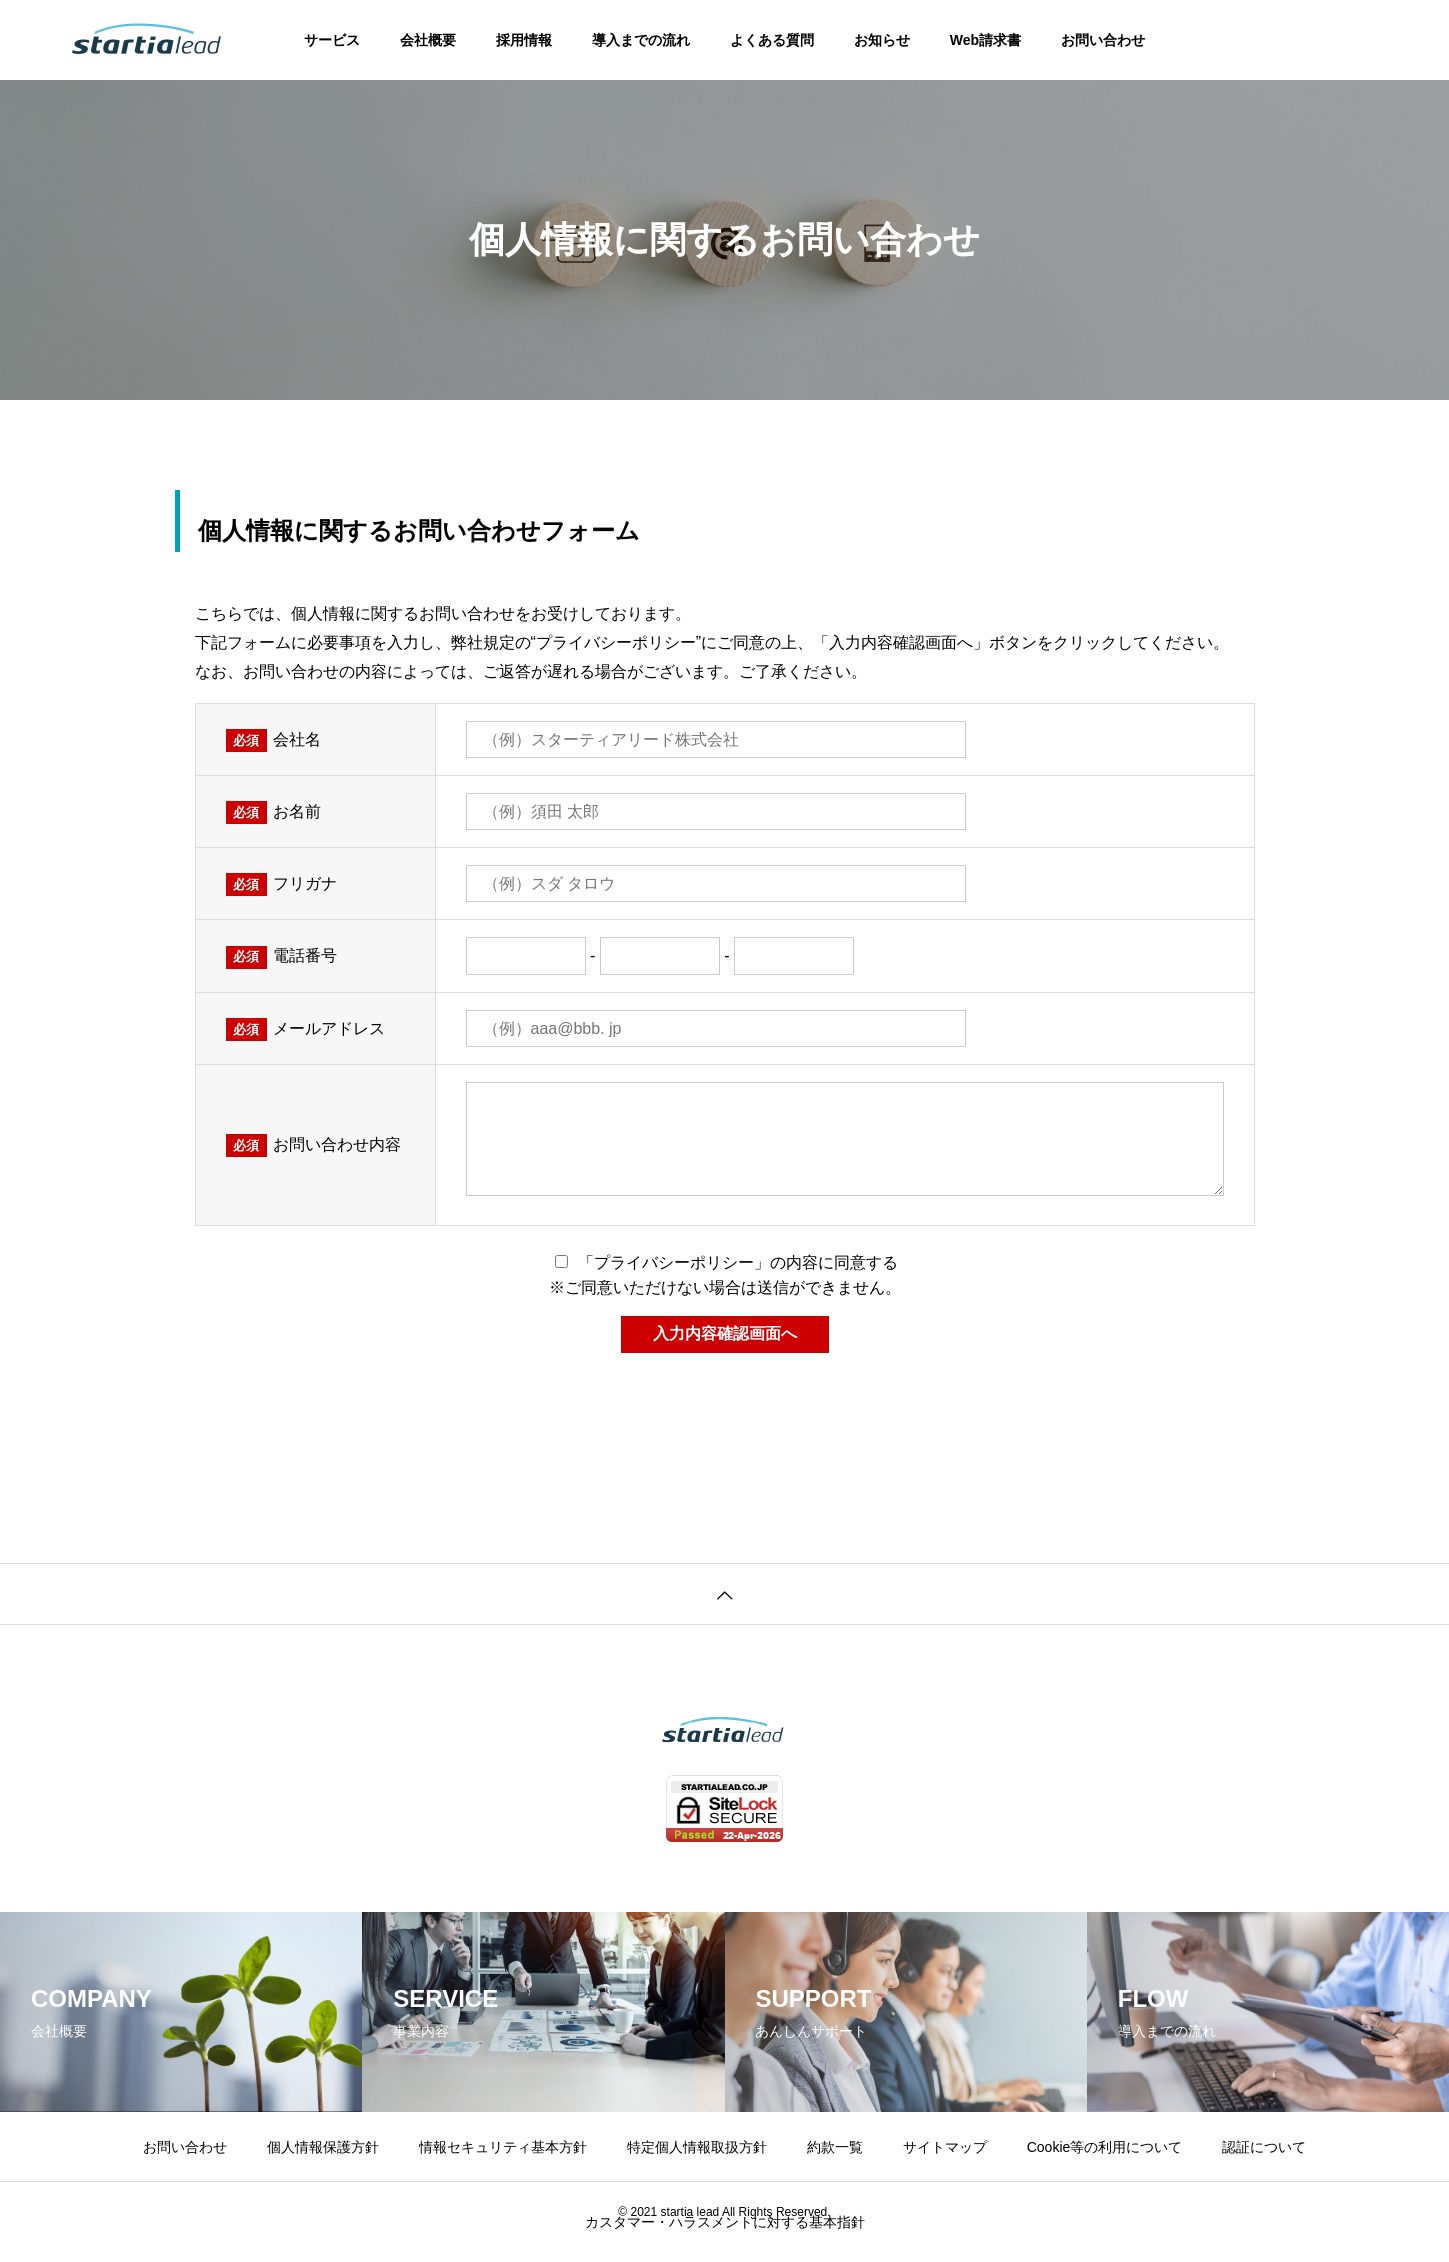 Image resolution: width=1449 pixels, height=2262 pixels. I want to click on Web請求書, so click(985, 40).